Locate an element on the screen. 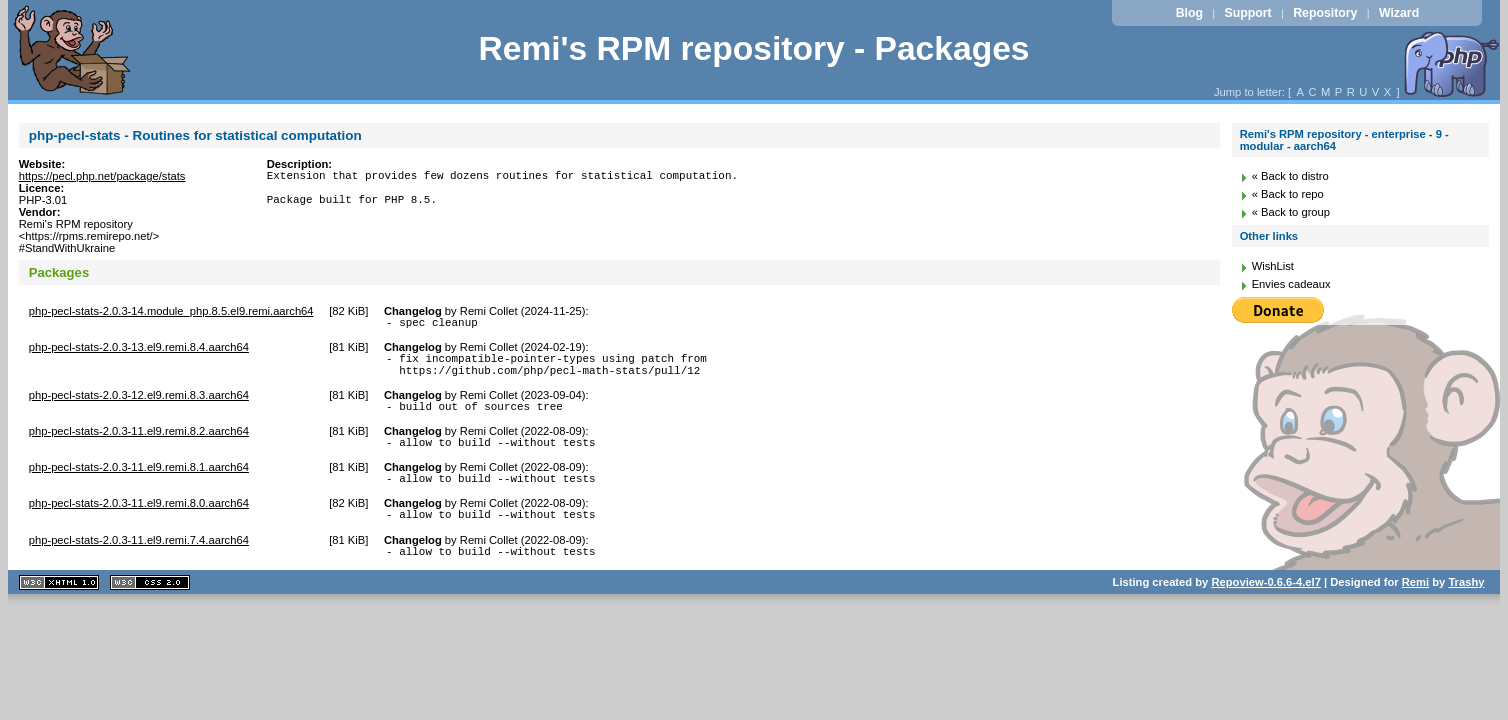 The image size is (1508, 720). Wizard is located at coordinates (1399, 13).